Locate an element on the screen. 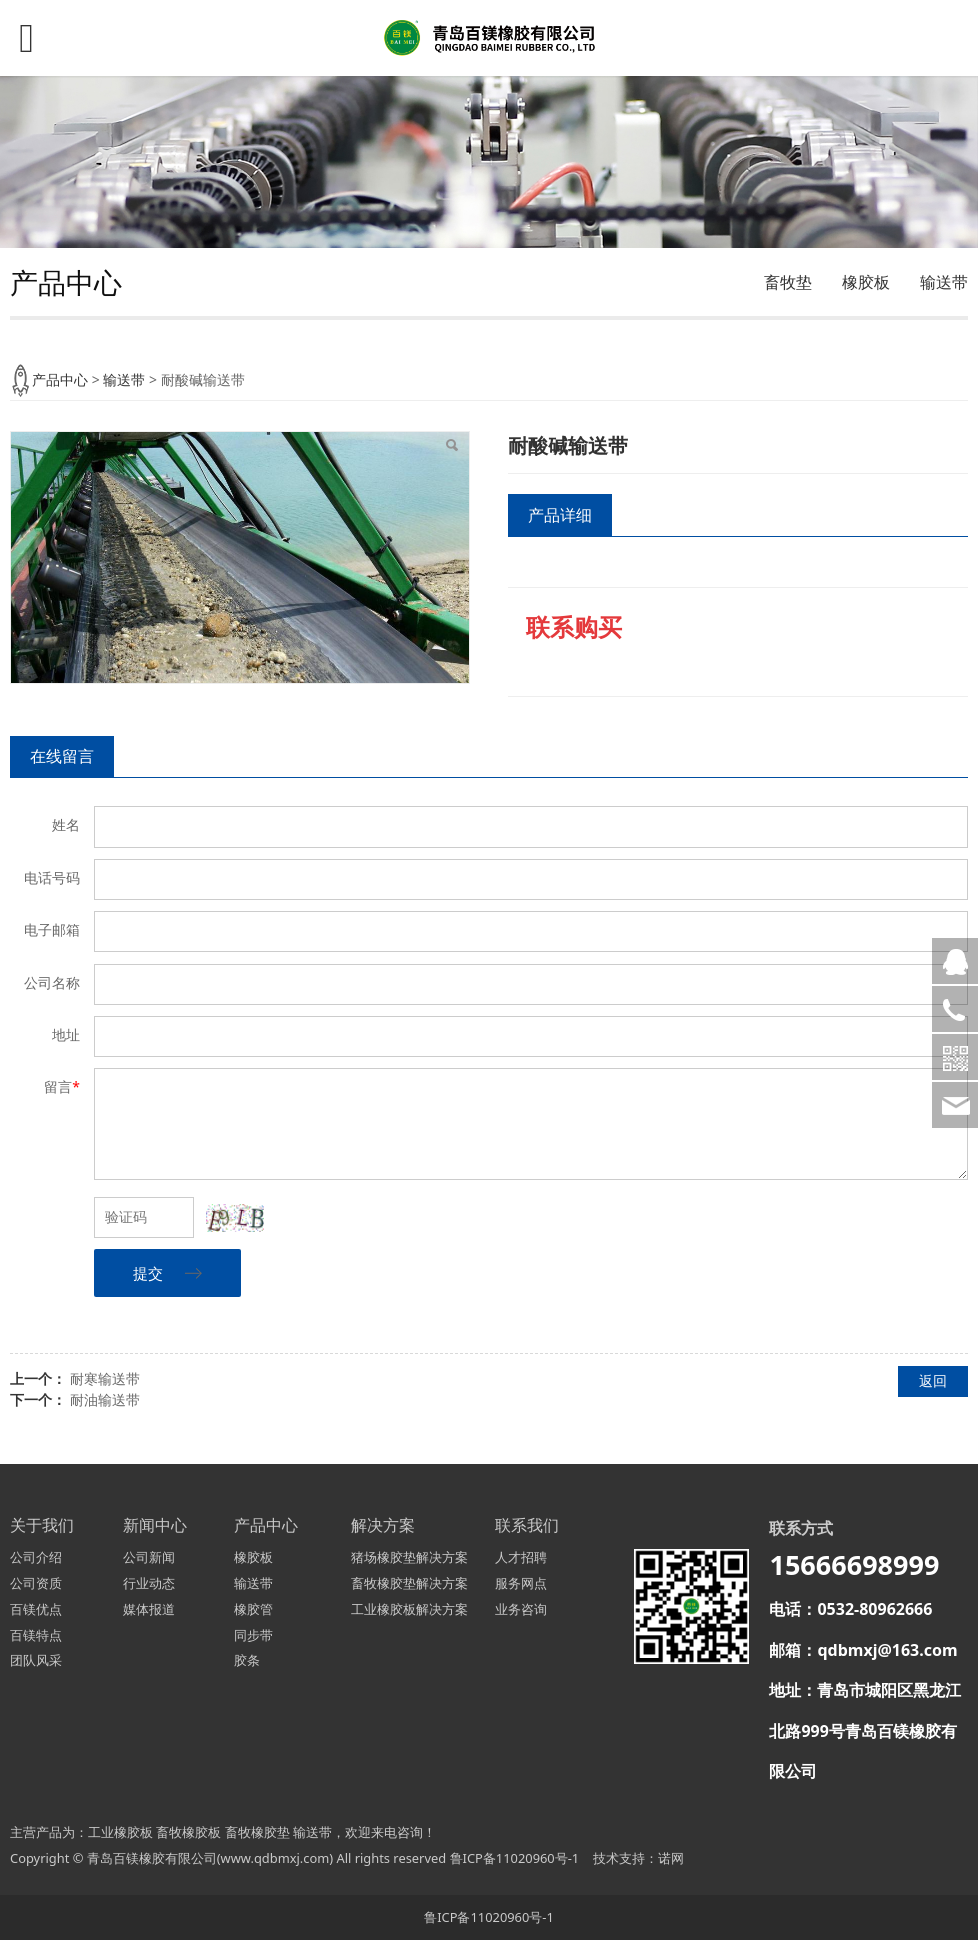 This screenshot has width=978, height=1940. 人才招聘 is located at coordinates (521, 1557).